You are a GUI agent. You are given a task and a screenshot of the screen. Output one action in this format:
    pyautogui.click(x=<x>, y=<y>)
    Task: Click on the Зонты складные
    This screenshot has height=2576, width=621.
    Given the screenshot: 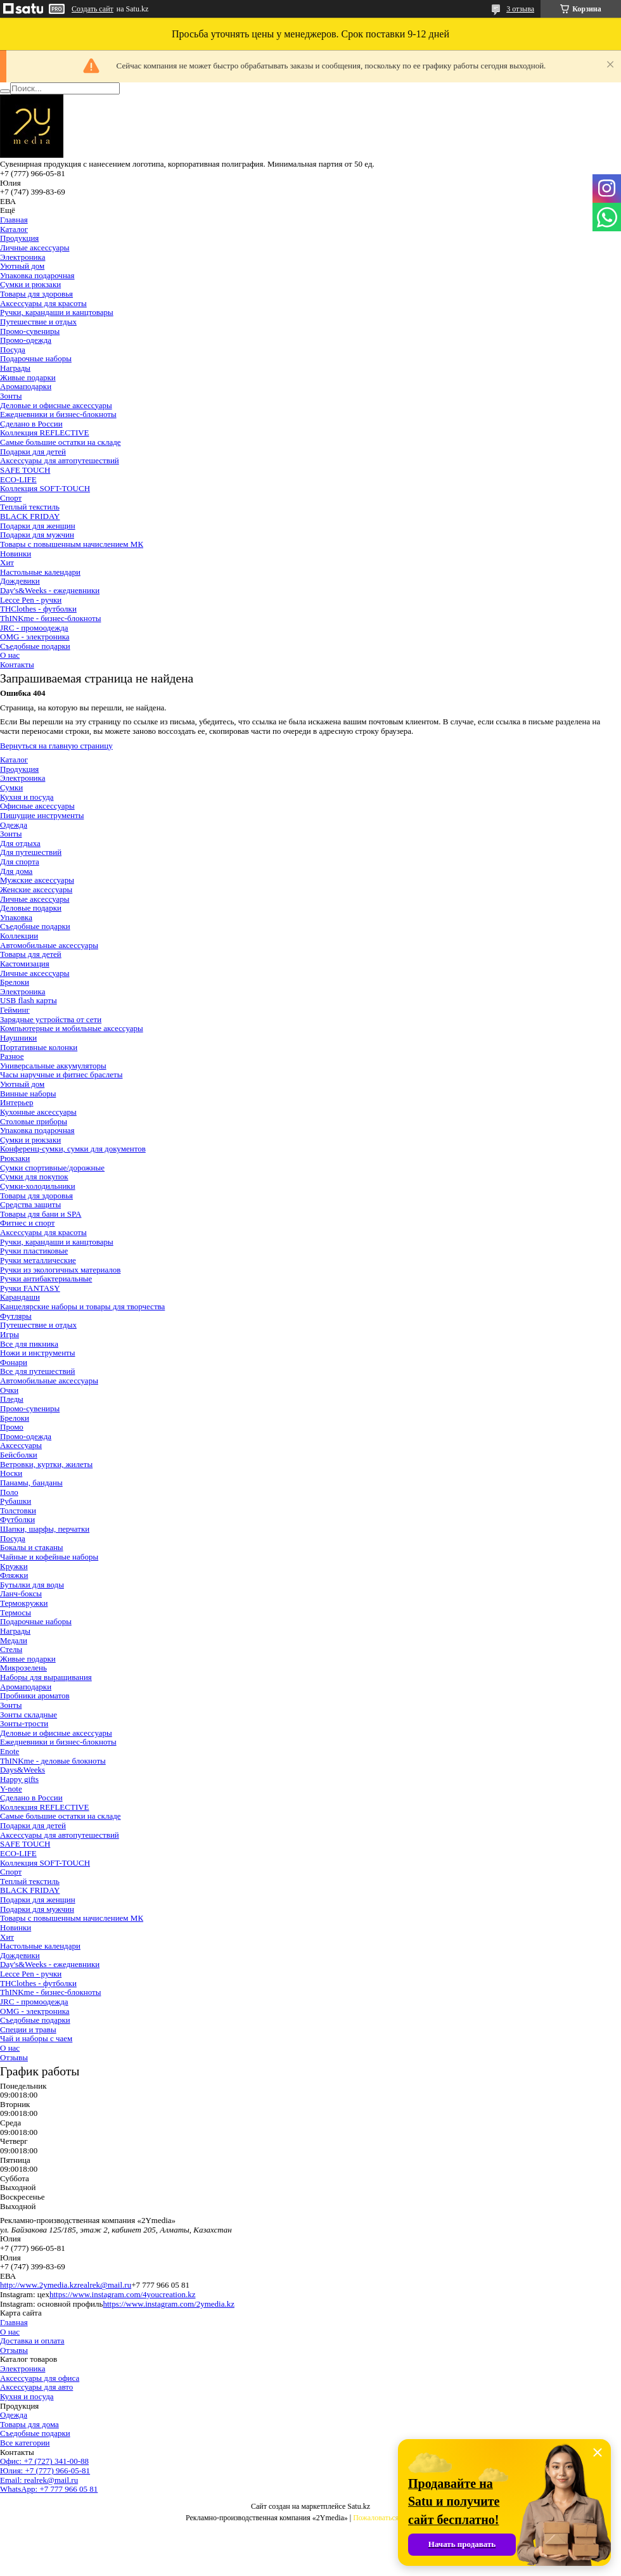 What is the action you would take?
    pyautogui.click(x=28, y=1714)
    